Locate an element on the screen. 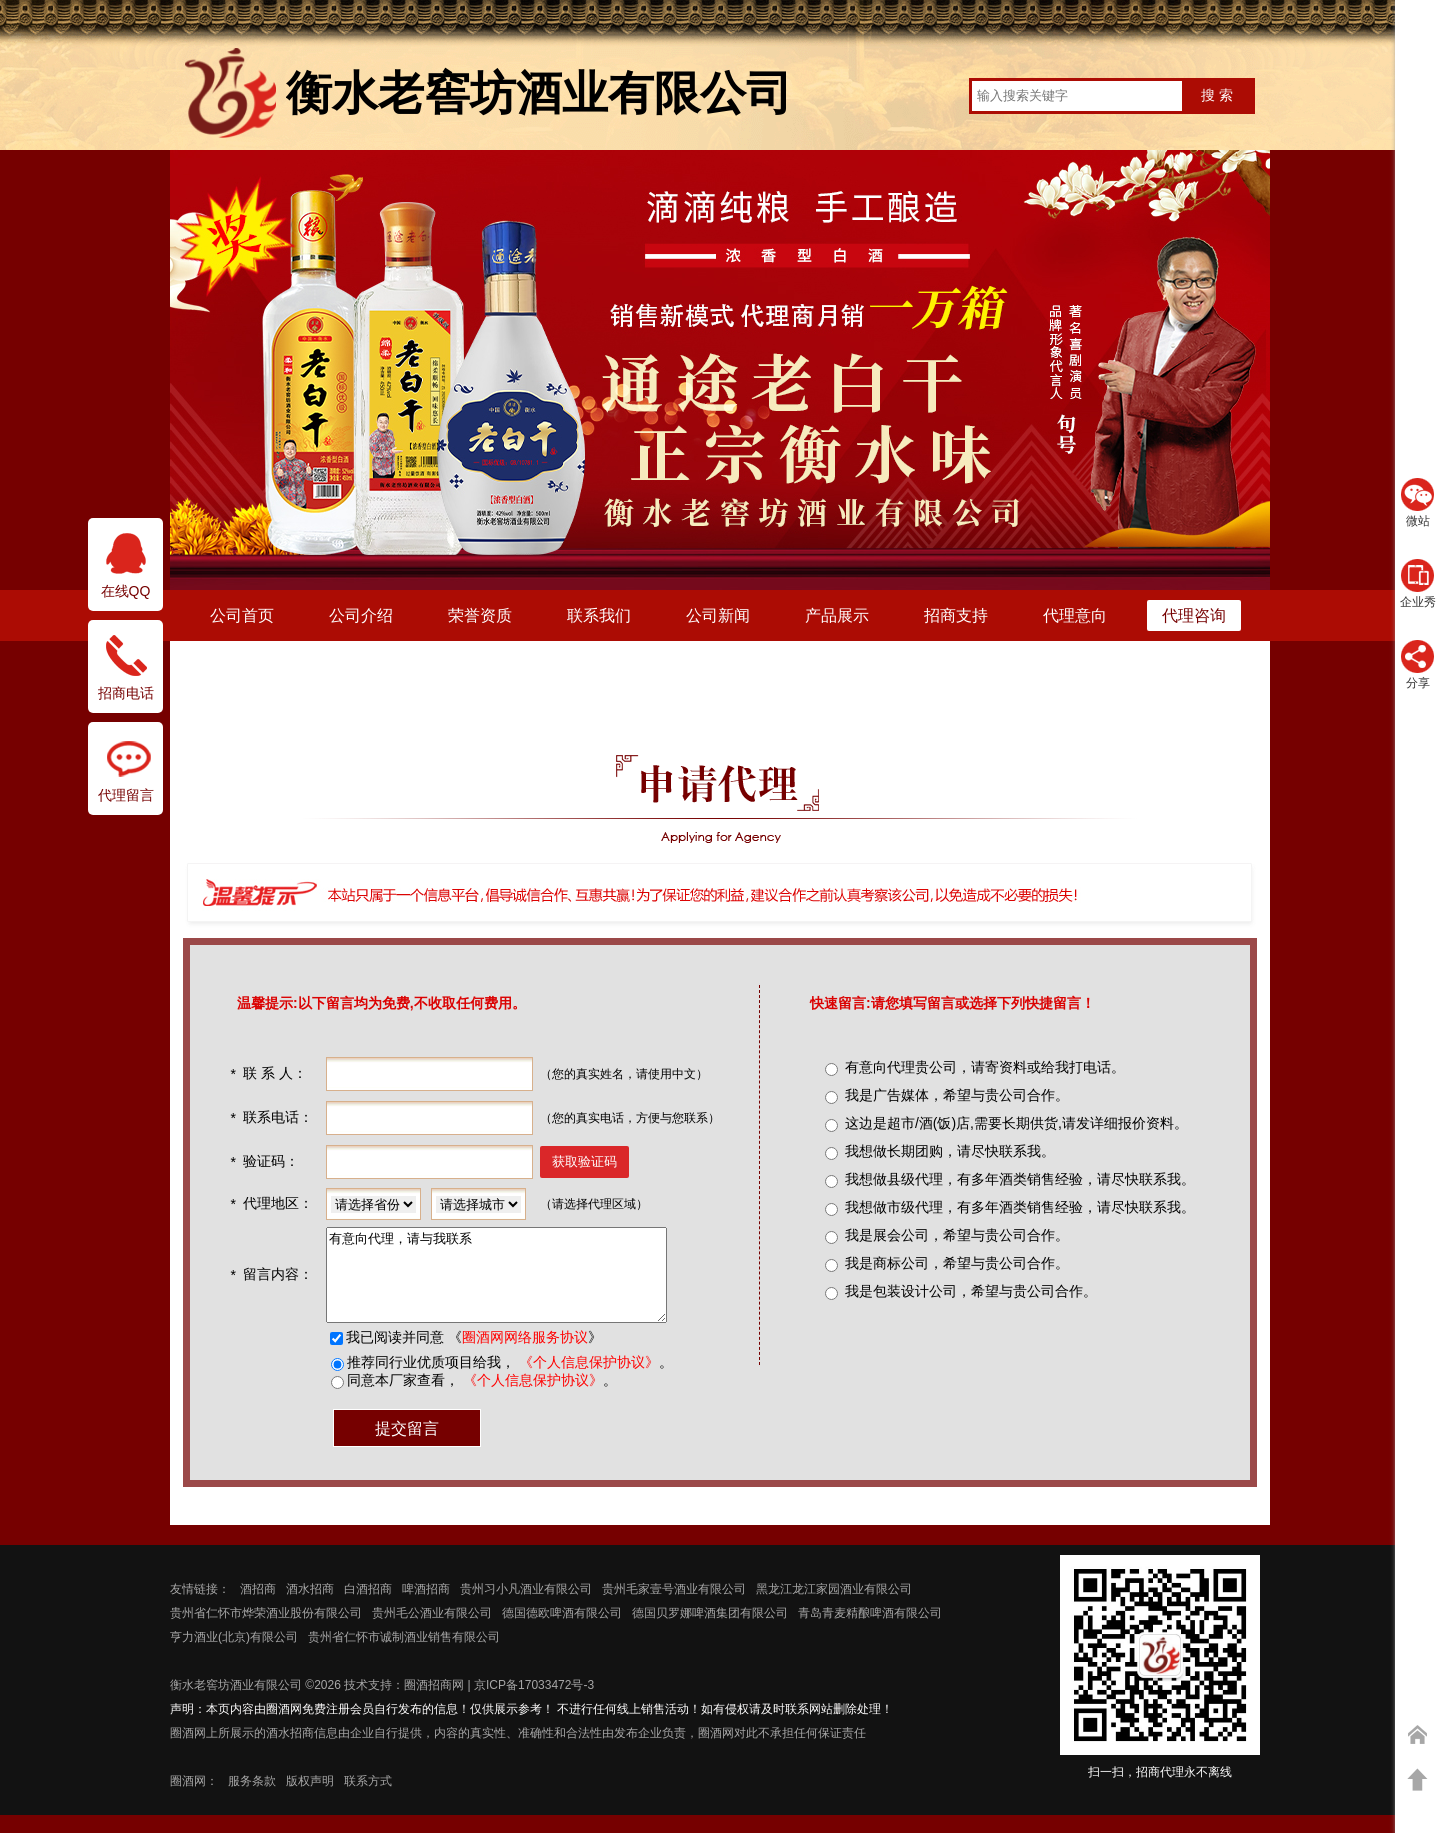 The width and height of the screenshot is (1440, 1833). 我是广告媒体，希望与贵公司合作。 is located at coordinates (957, 1095).